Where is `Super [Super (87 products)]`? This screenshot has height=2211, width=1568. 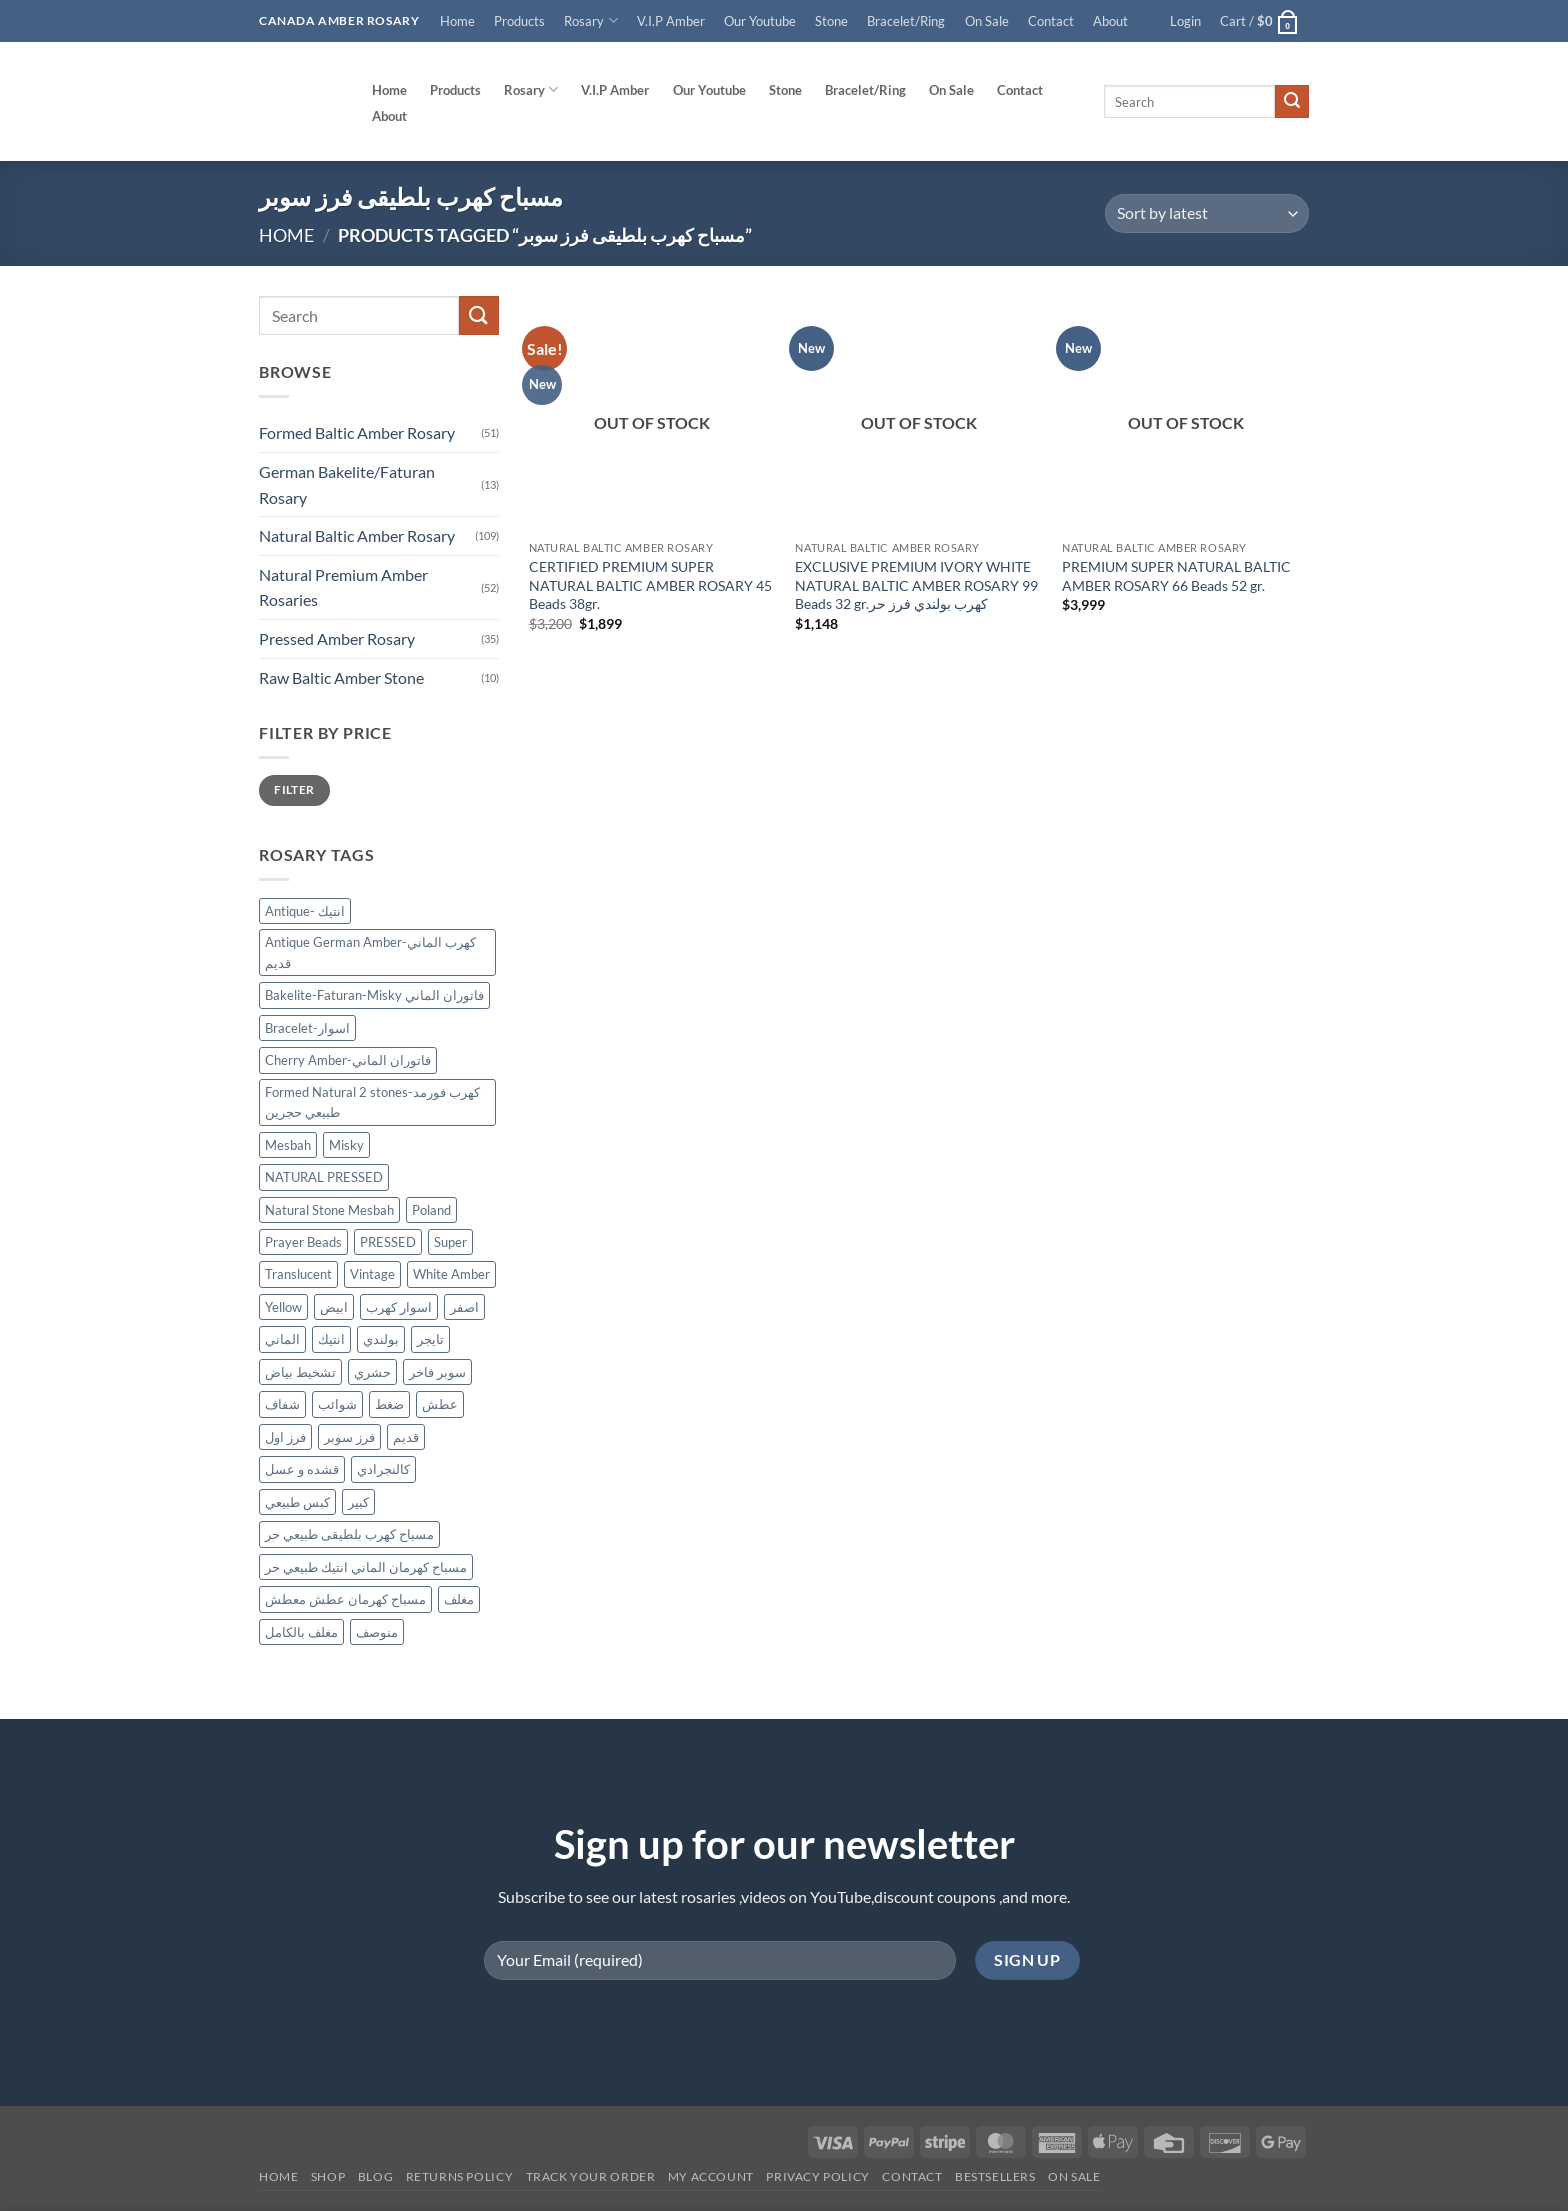 Super [Super (87 products)] is located at coordinates (450, 1242).